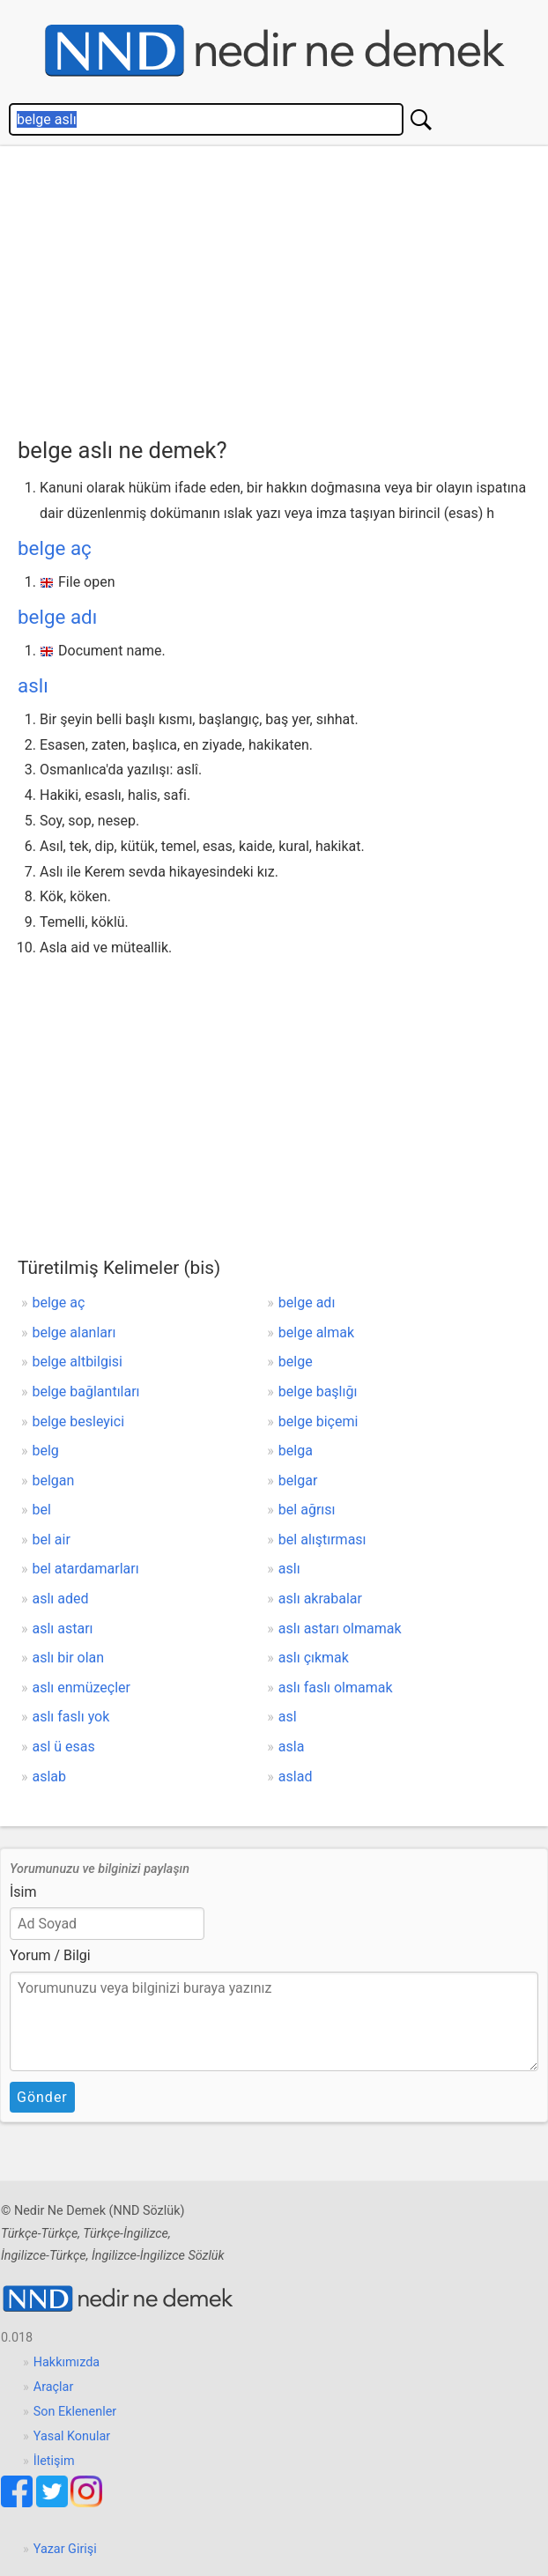  What do you see at coordinates (307, 1509) in the screenshot?
I see `bel ağrısı` at bounding box center [307, 1509].